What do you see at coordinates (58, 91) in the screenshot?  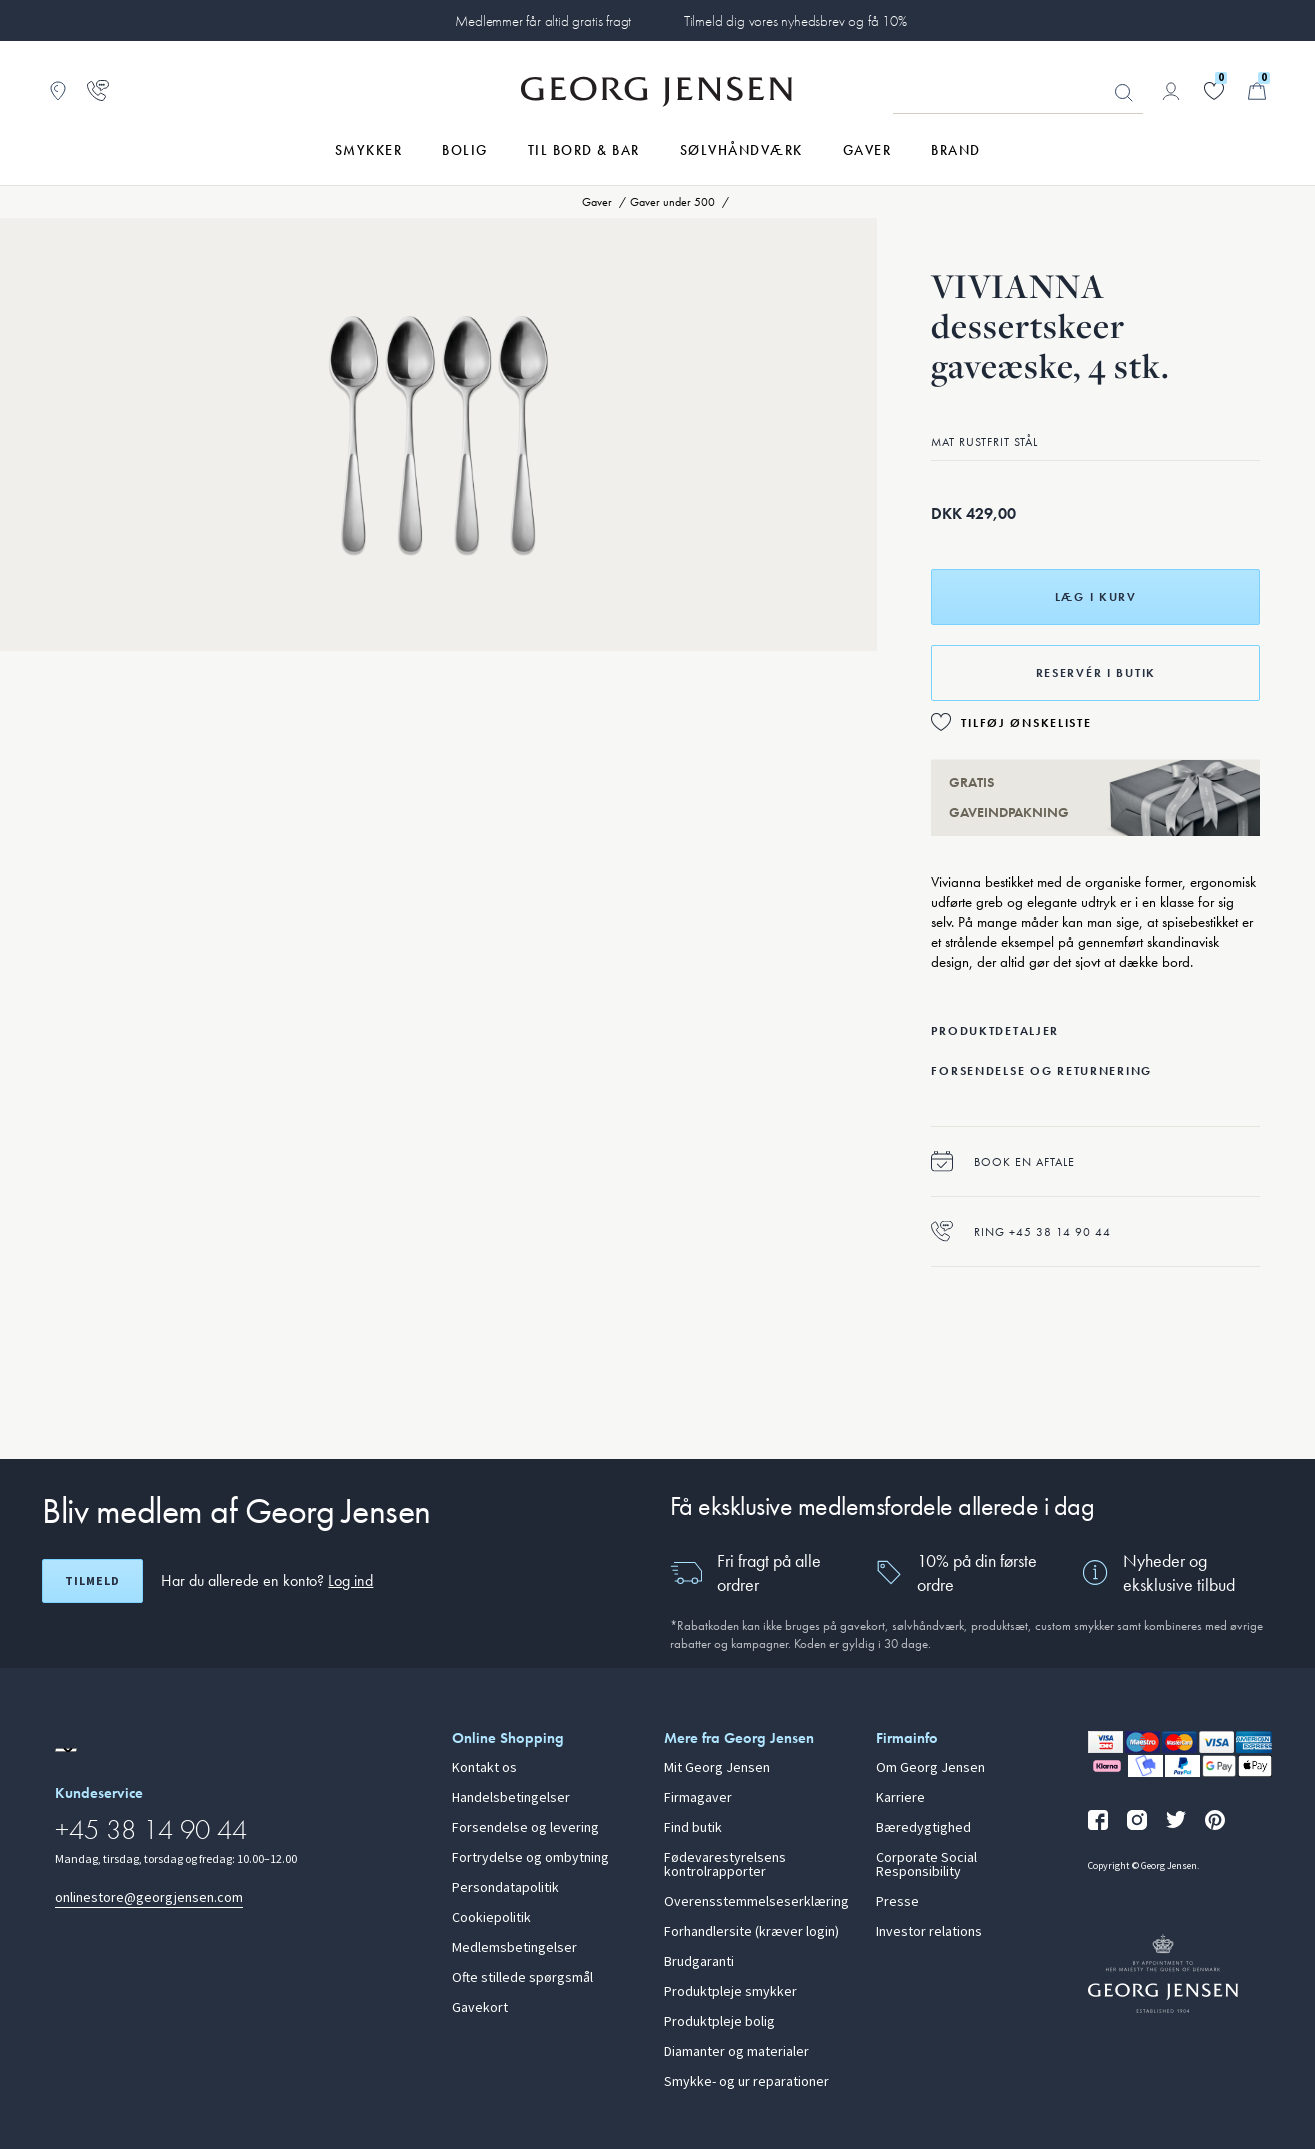 I see `[Gå til Butikslokator]` at bounding box center [58, 91].